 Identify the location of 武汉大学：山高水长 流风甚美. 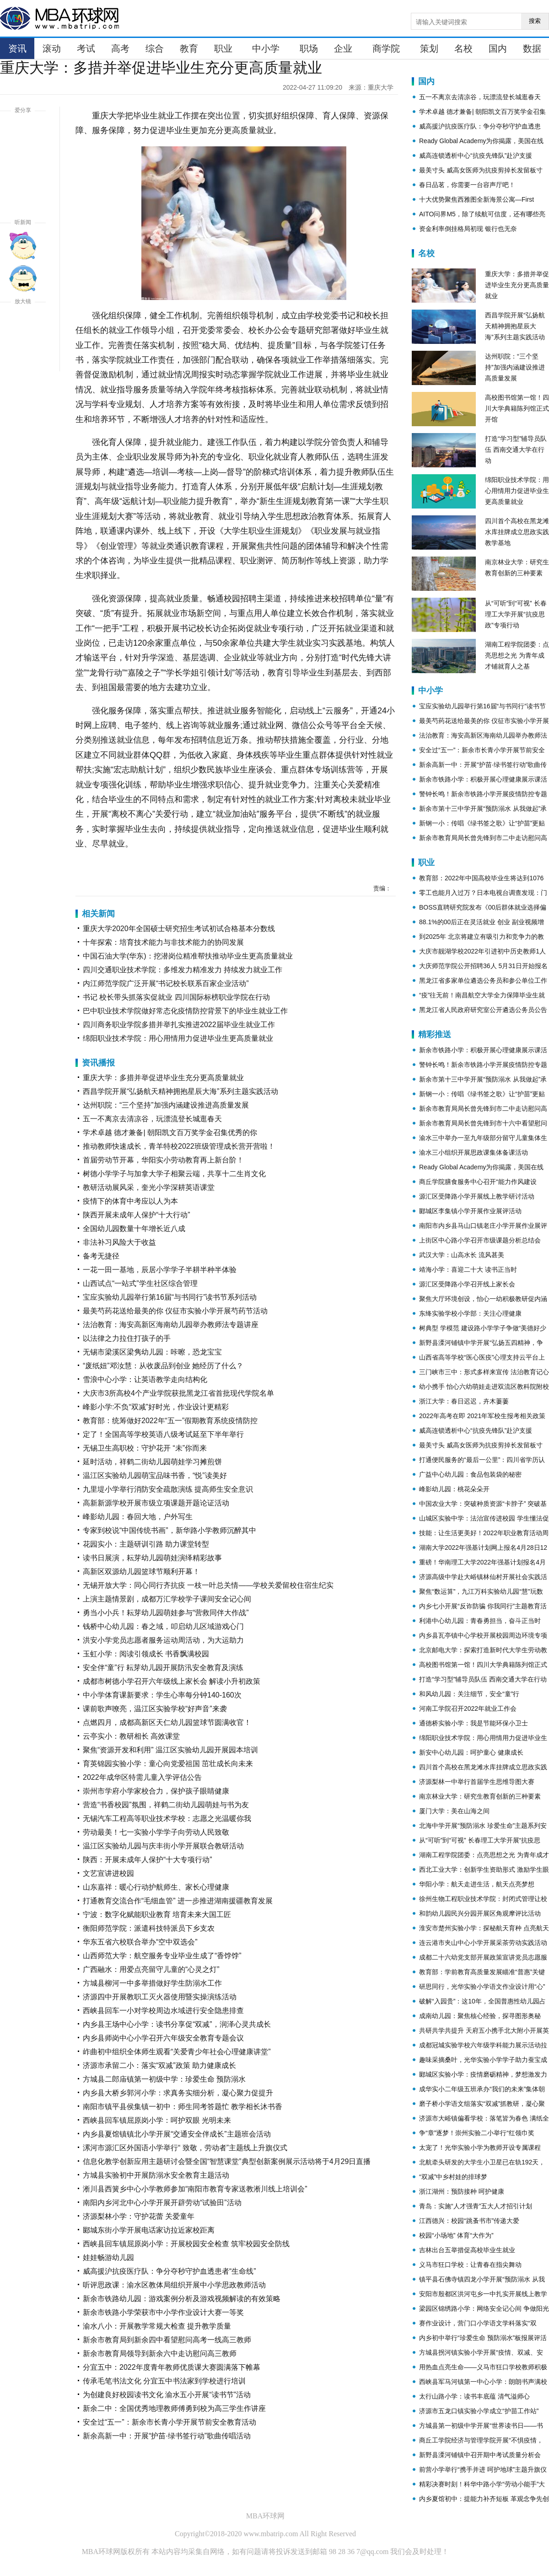
(461, 1255).